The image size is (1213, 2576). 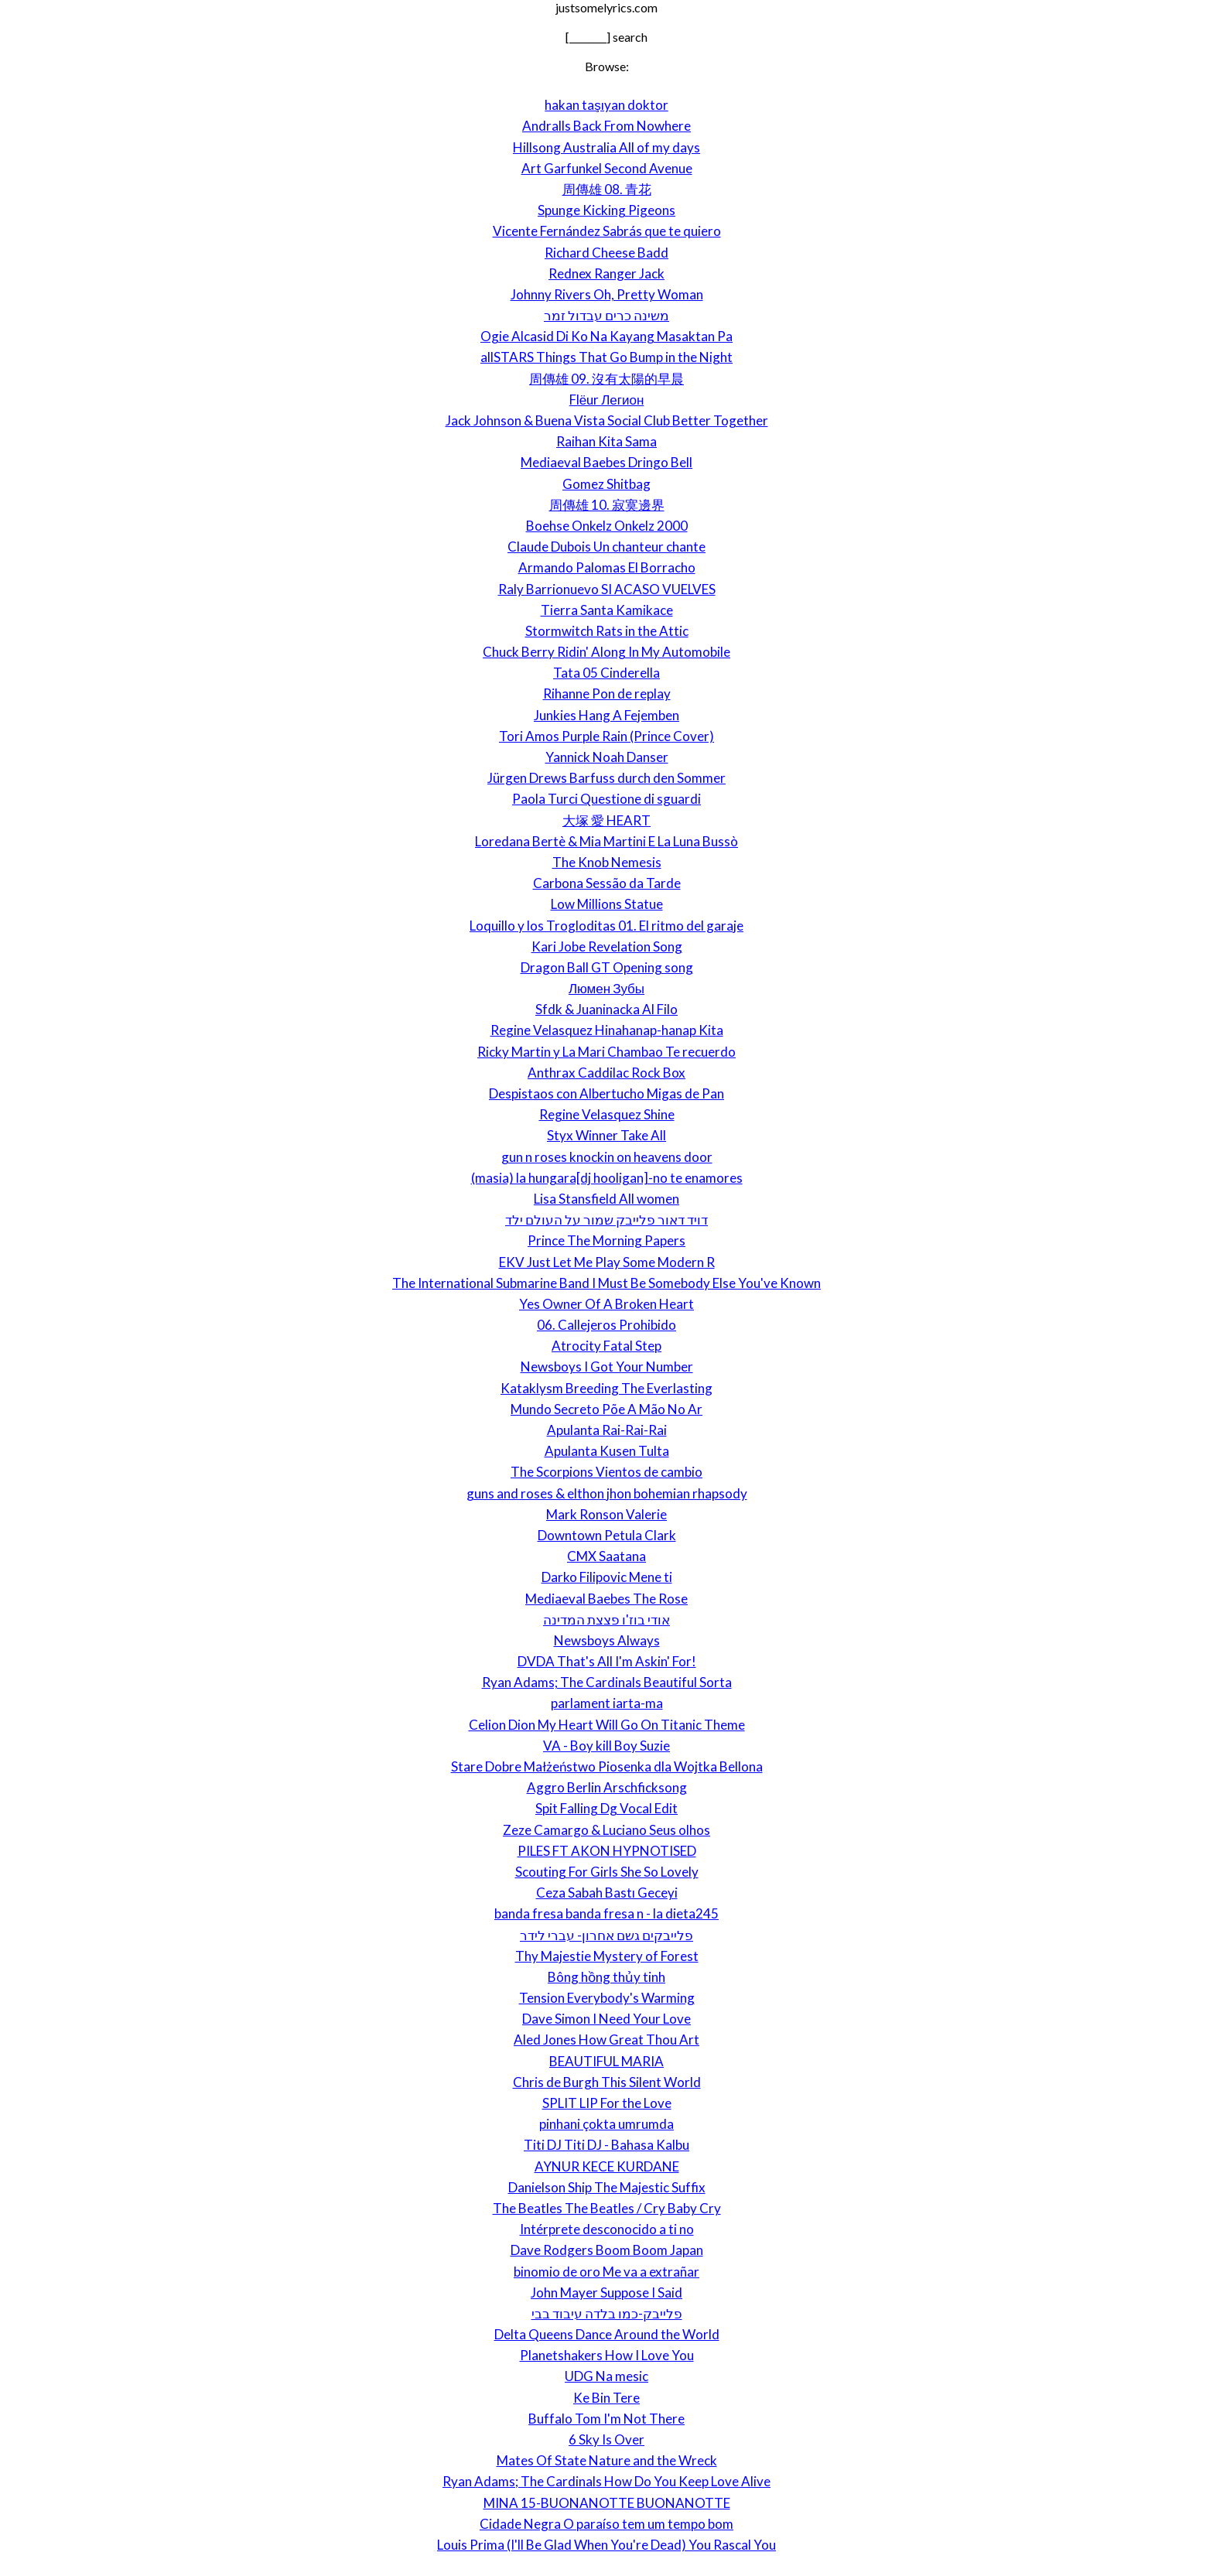 I want to click on Spunge Kicking Pigeons, so click(x=606, y=210).